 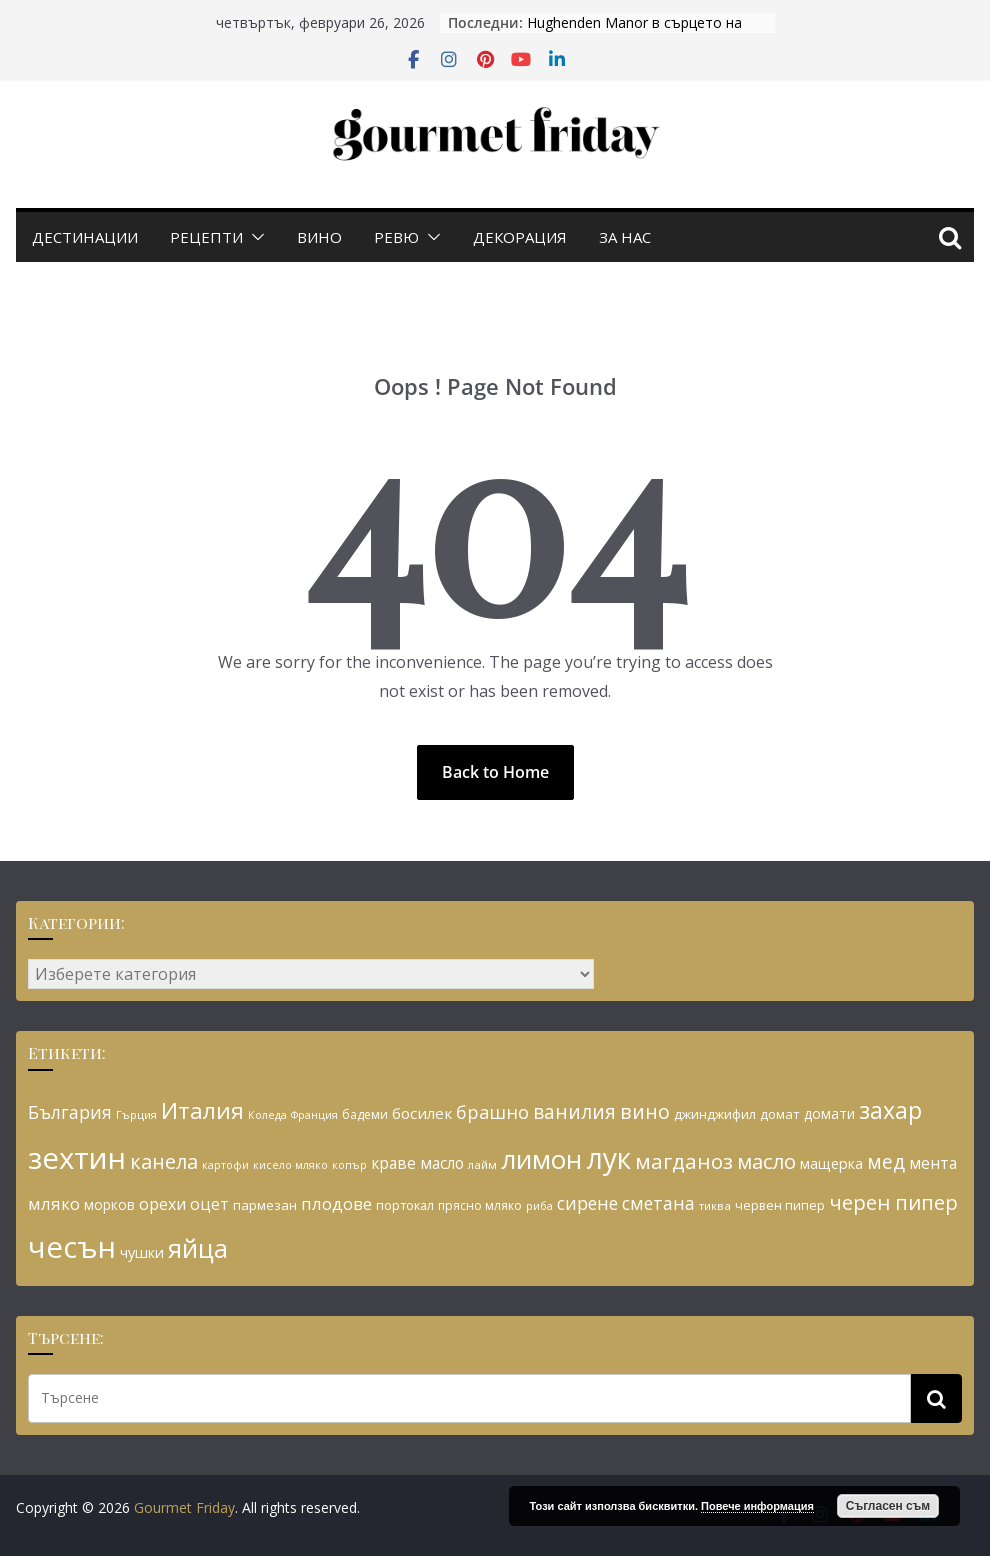 What do you see at coordinates (893, 1202) in the screenshot?
I see `черен пипер [черен пипер (56 обекти)]` at bounding box center [893, 1202].